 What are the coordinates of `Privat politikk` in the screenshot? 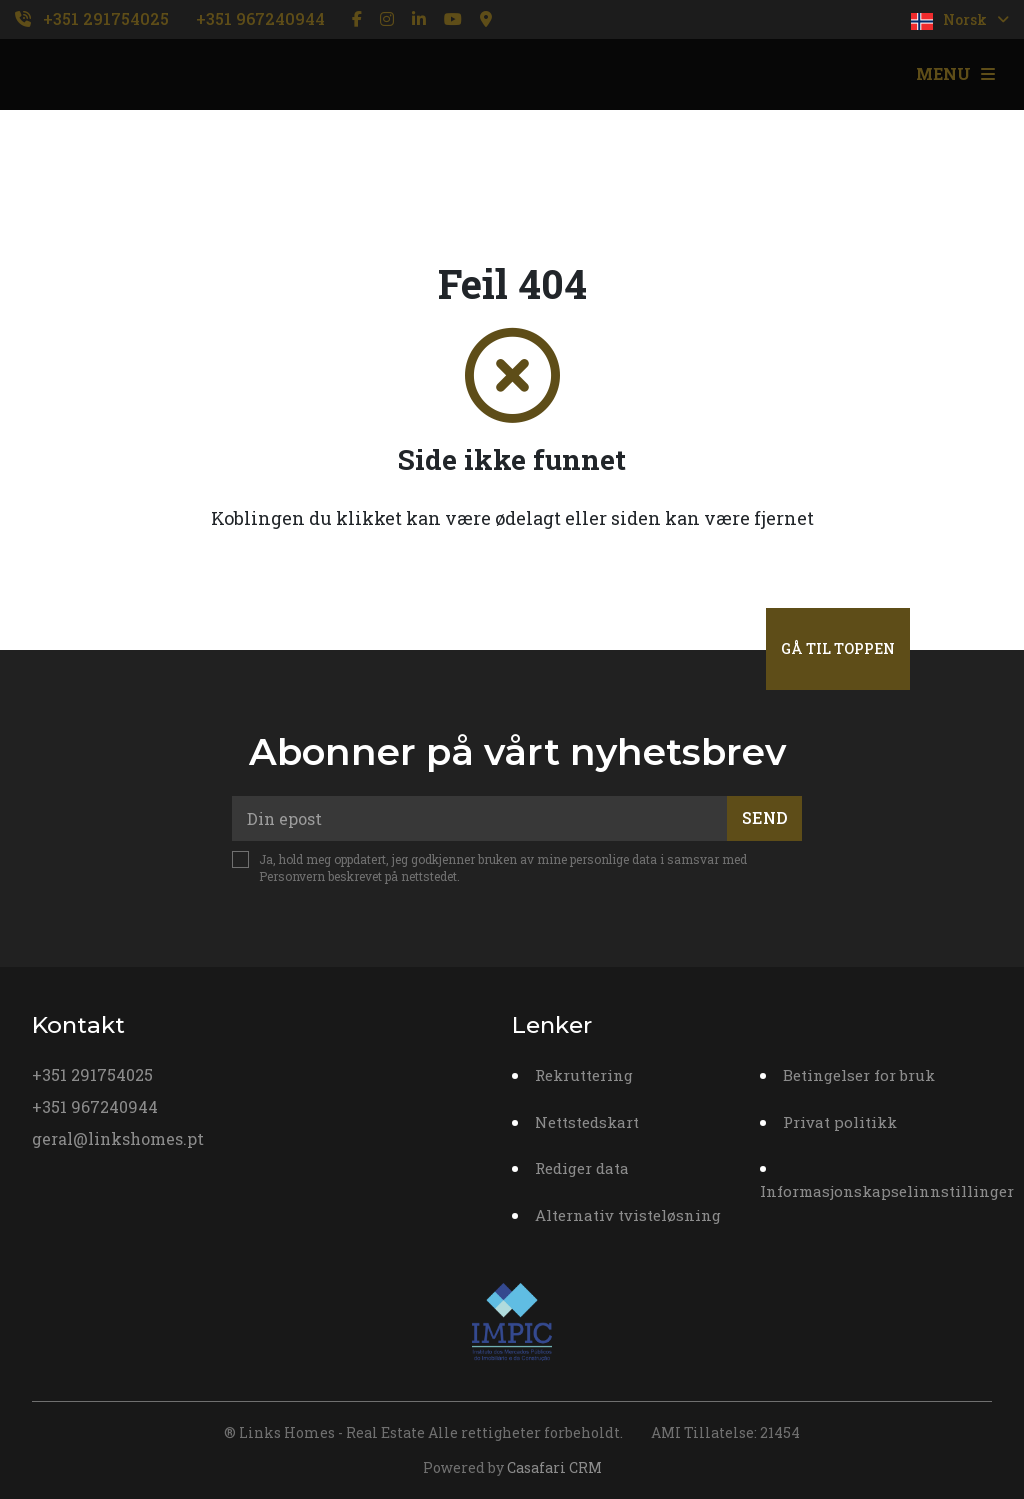 It's located at (840, 1122).